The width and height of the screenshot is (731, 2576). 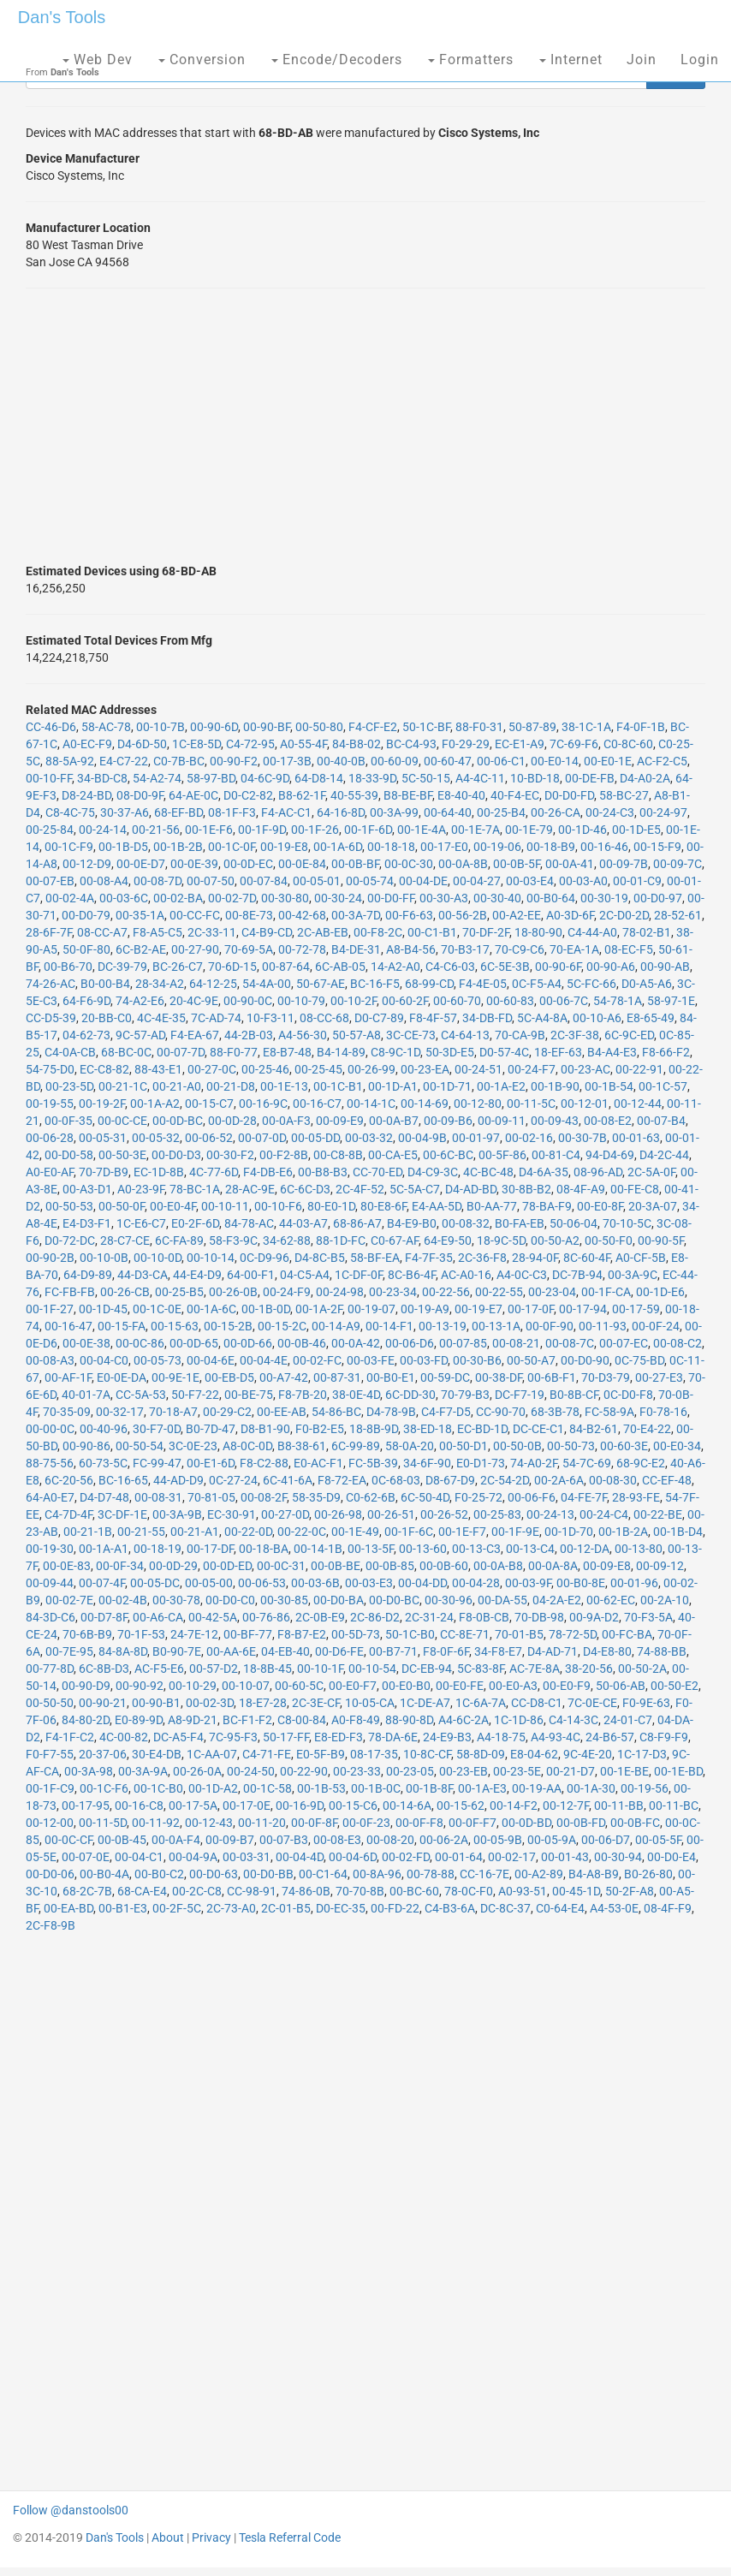 What do you see at coordinates (177, 1120) in the screenshot?
I see `00-0D-BC` at bounding box center [177, 1120].